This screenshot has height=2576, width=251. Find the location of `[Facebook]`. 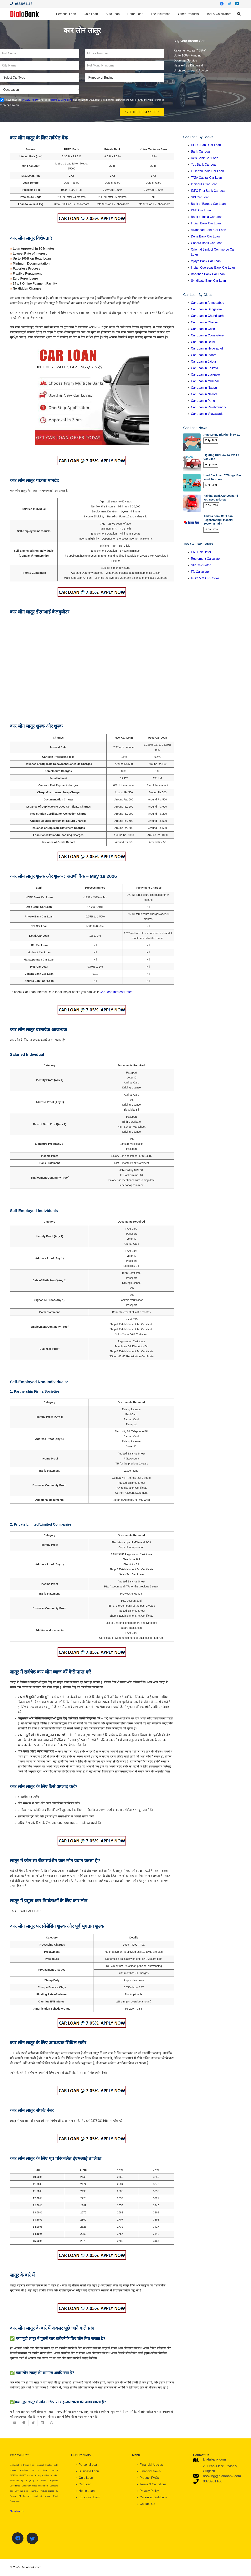

[Facebook] is located at coordinates (222, 4).